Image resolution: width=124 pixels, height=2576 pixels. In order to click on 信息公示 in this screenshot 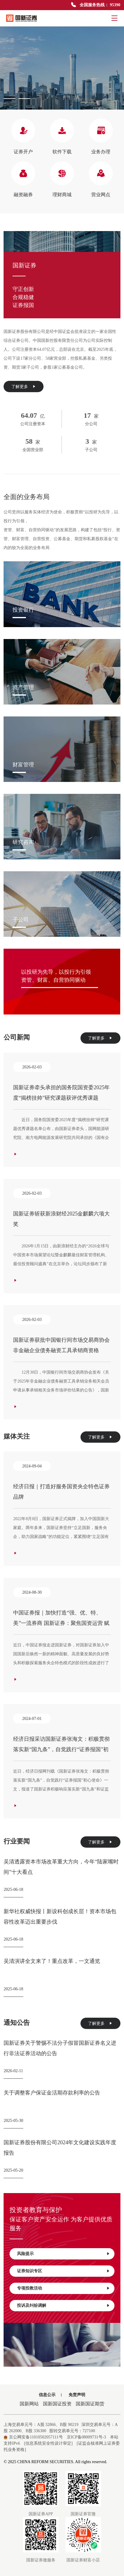, I will do `click(47, 2395)`.